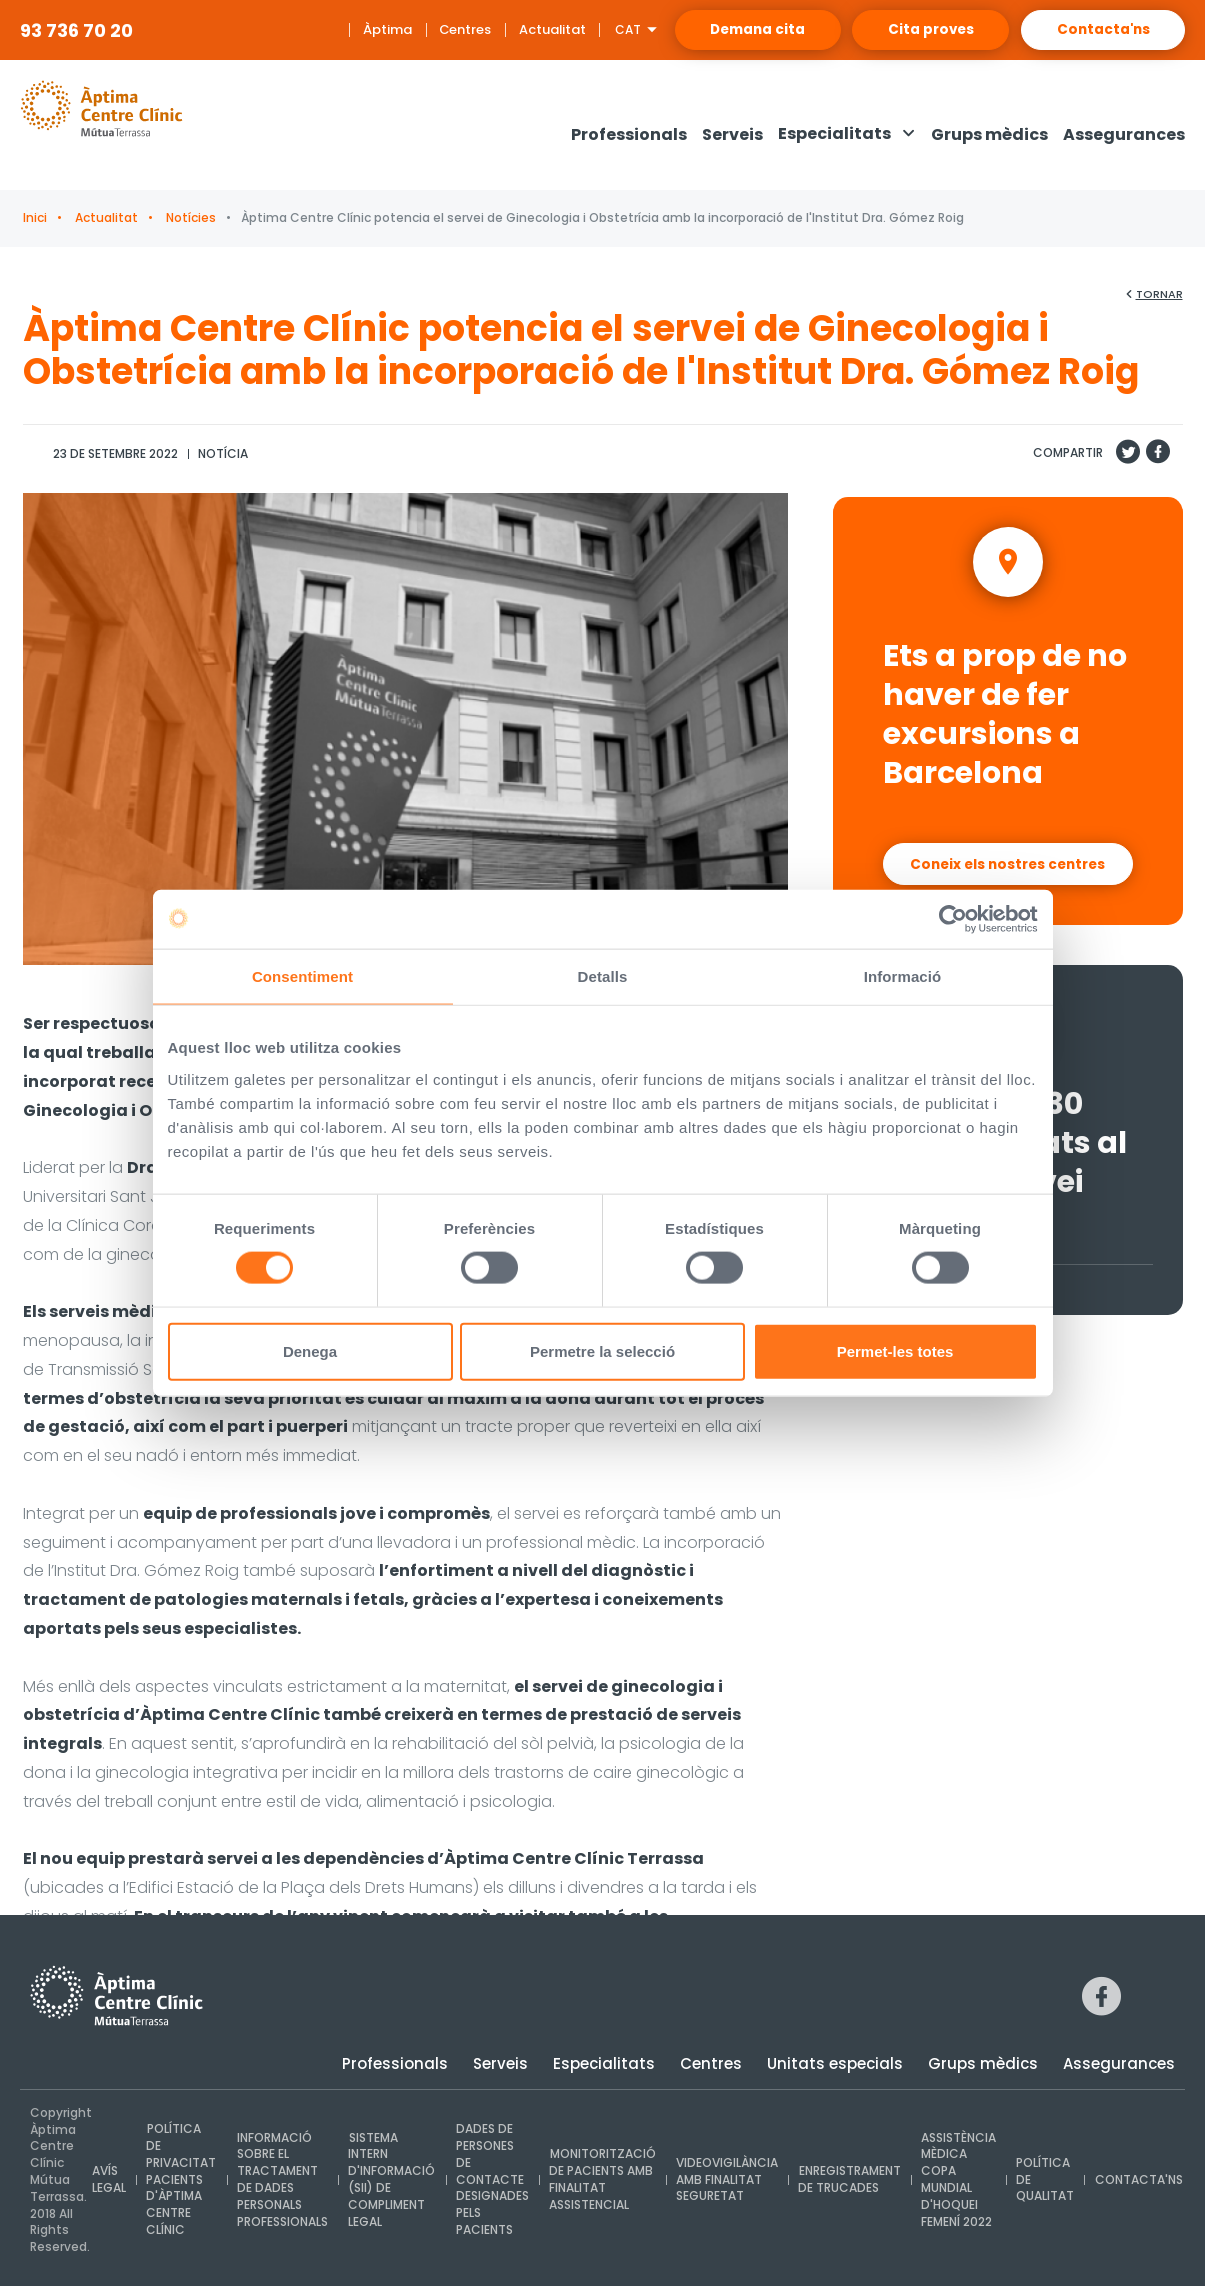  Describe the element at coordinates (906, 30) in the screenshot. I see `Cita proves` at that location.